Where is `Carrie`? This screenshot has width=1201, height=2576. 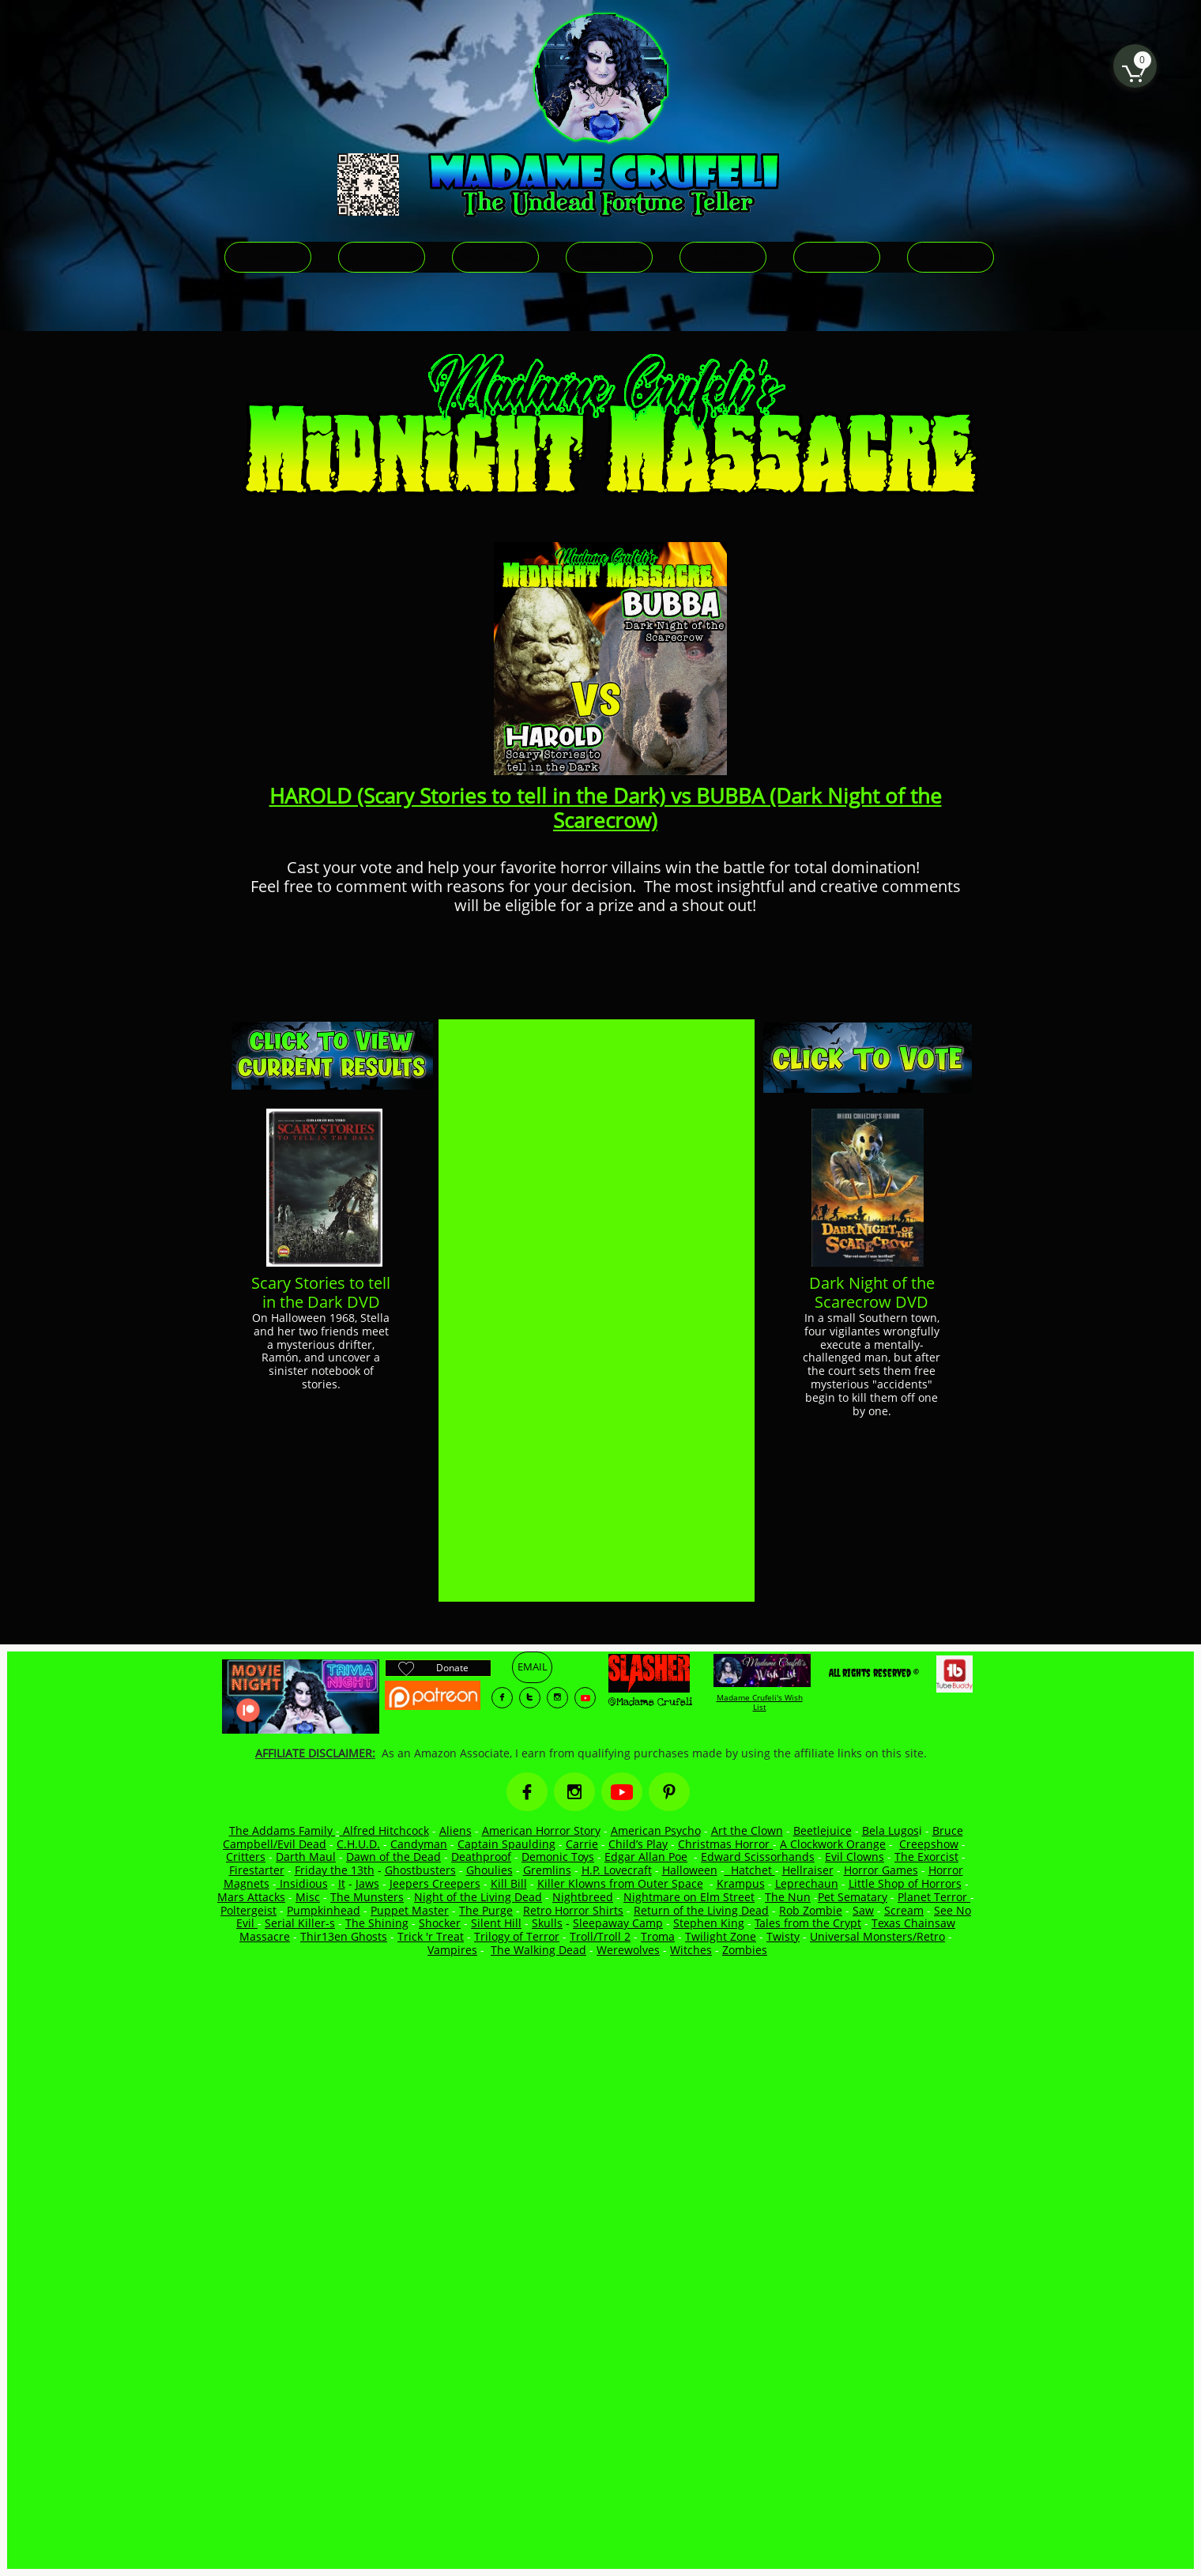
Carrie is located at coordinates (582, 1843).